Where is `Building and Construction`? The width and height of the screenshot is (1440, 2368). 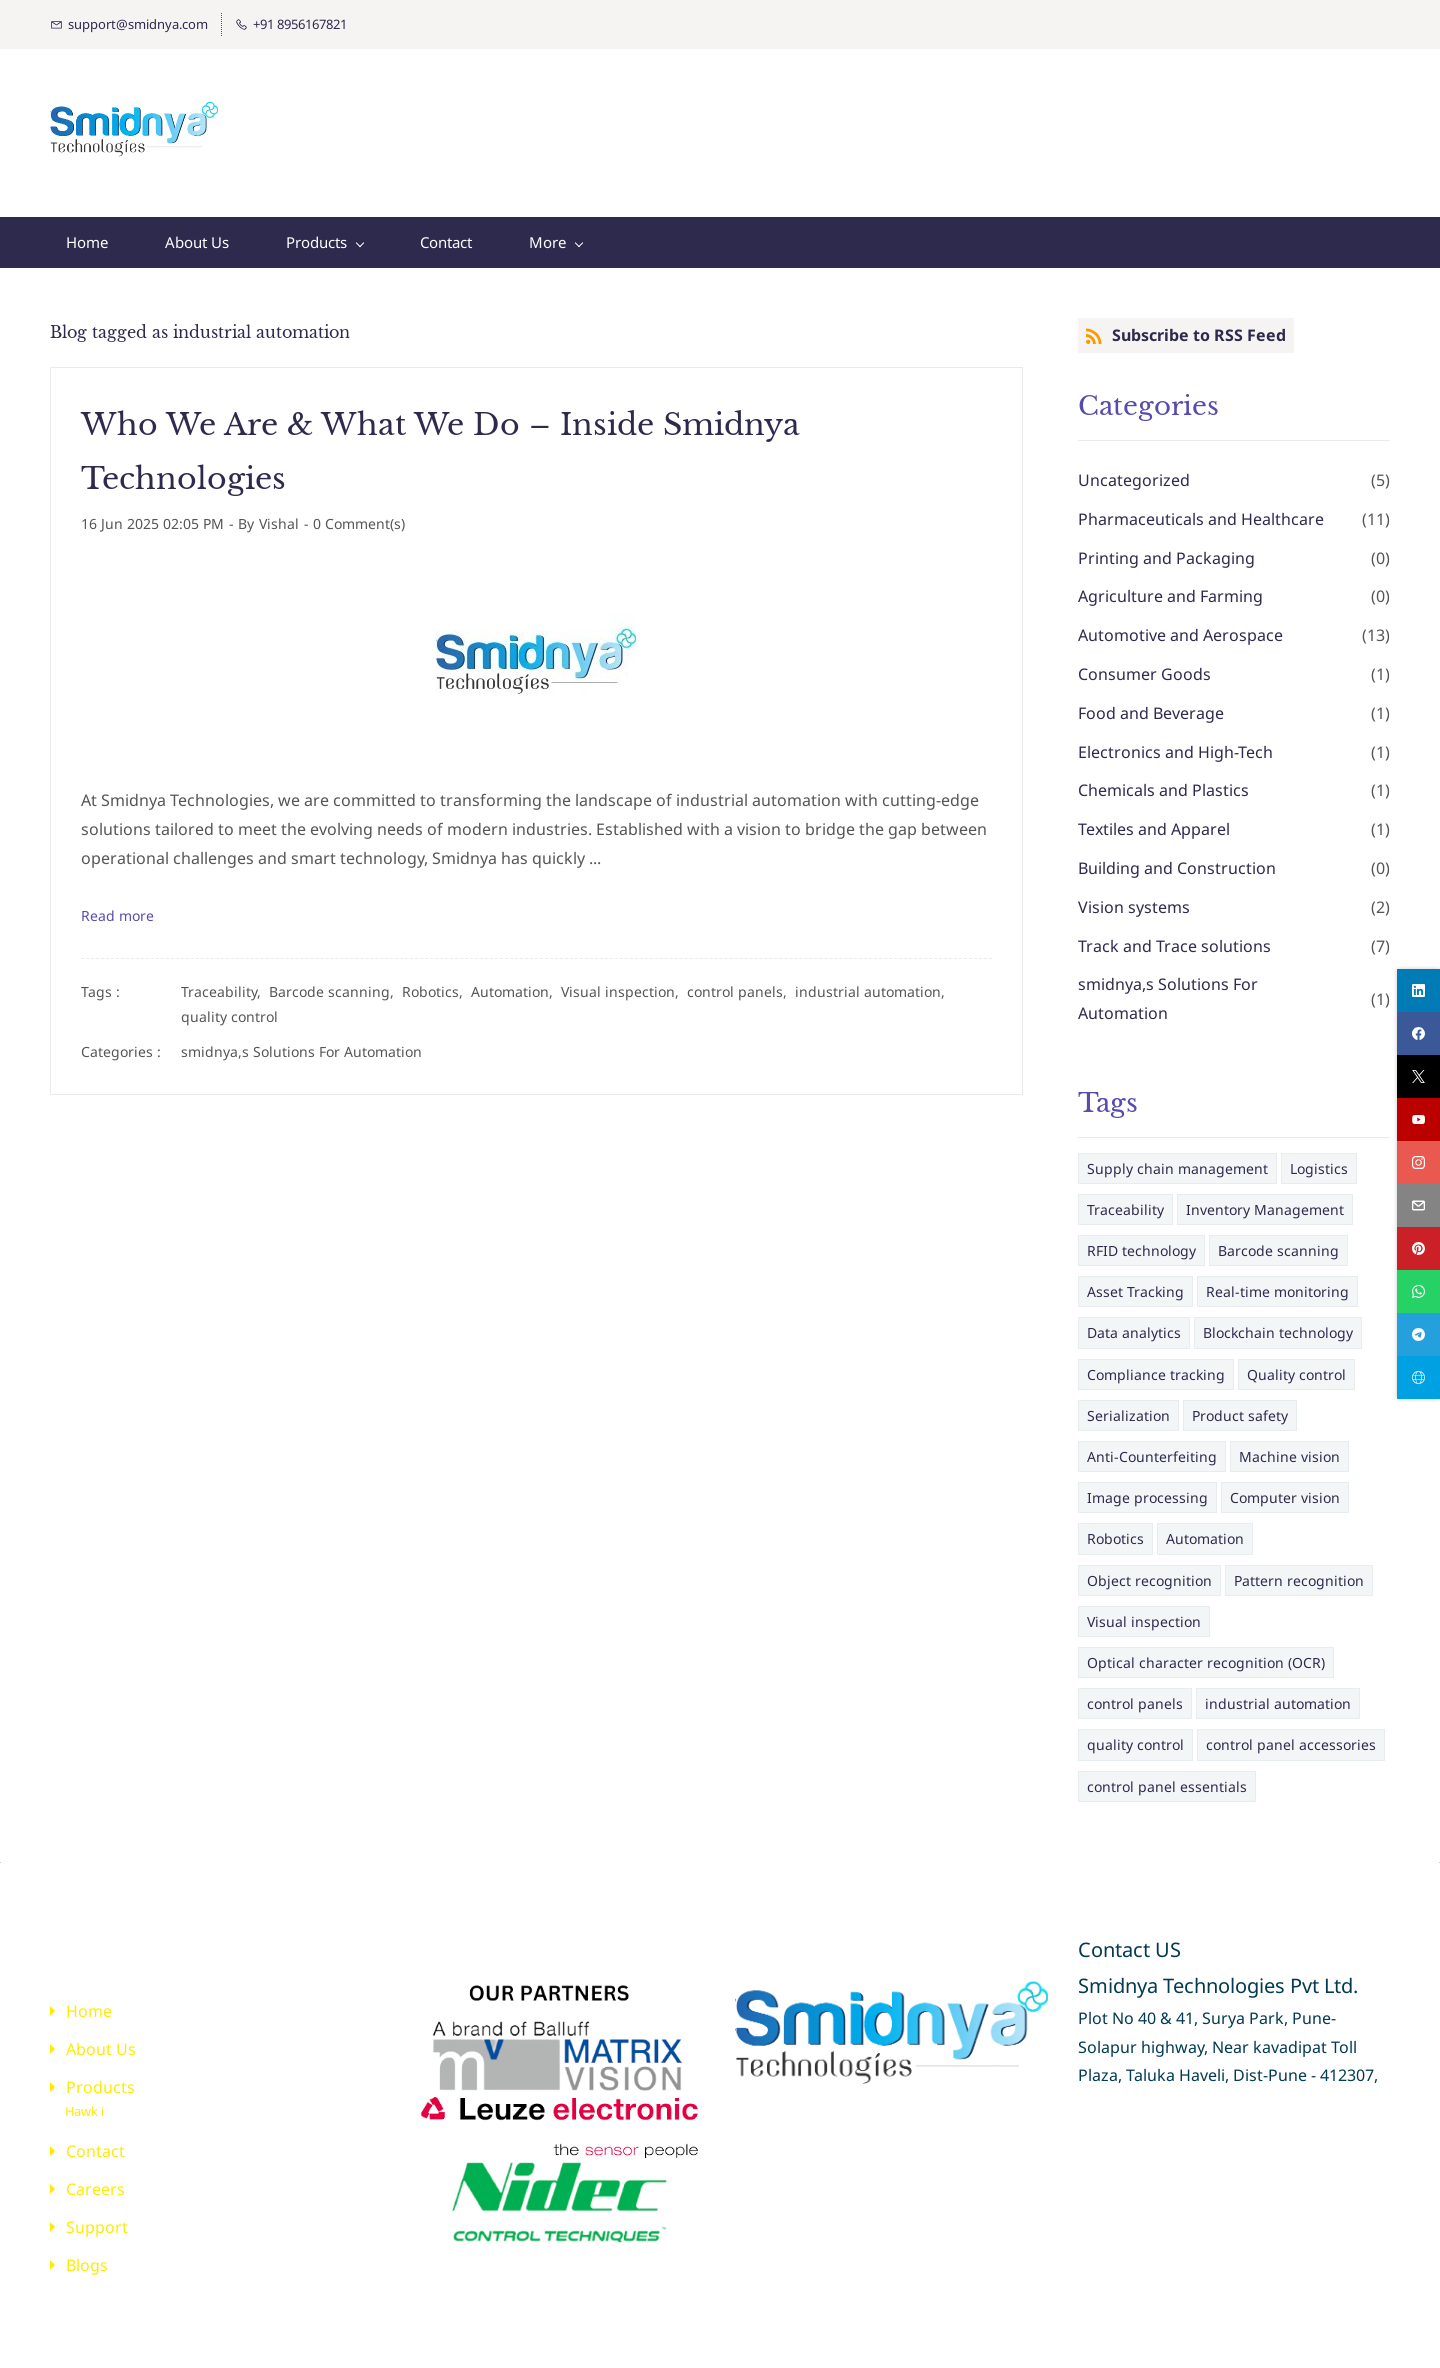
Building and Construction is located at coordinates (1177, 858).